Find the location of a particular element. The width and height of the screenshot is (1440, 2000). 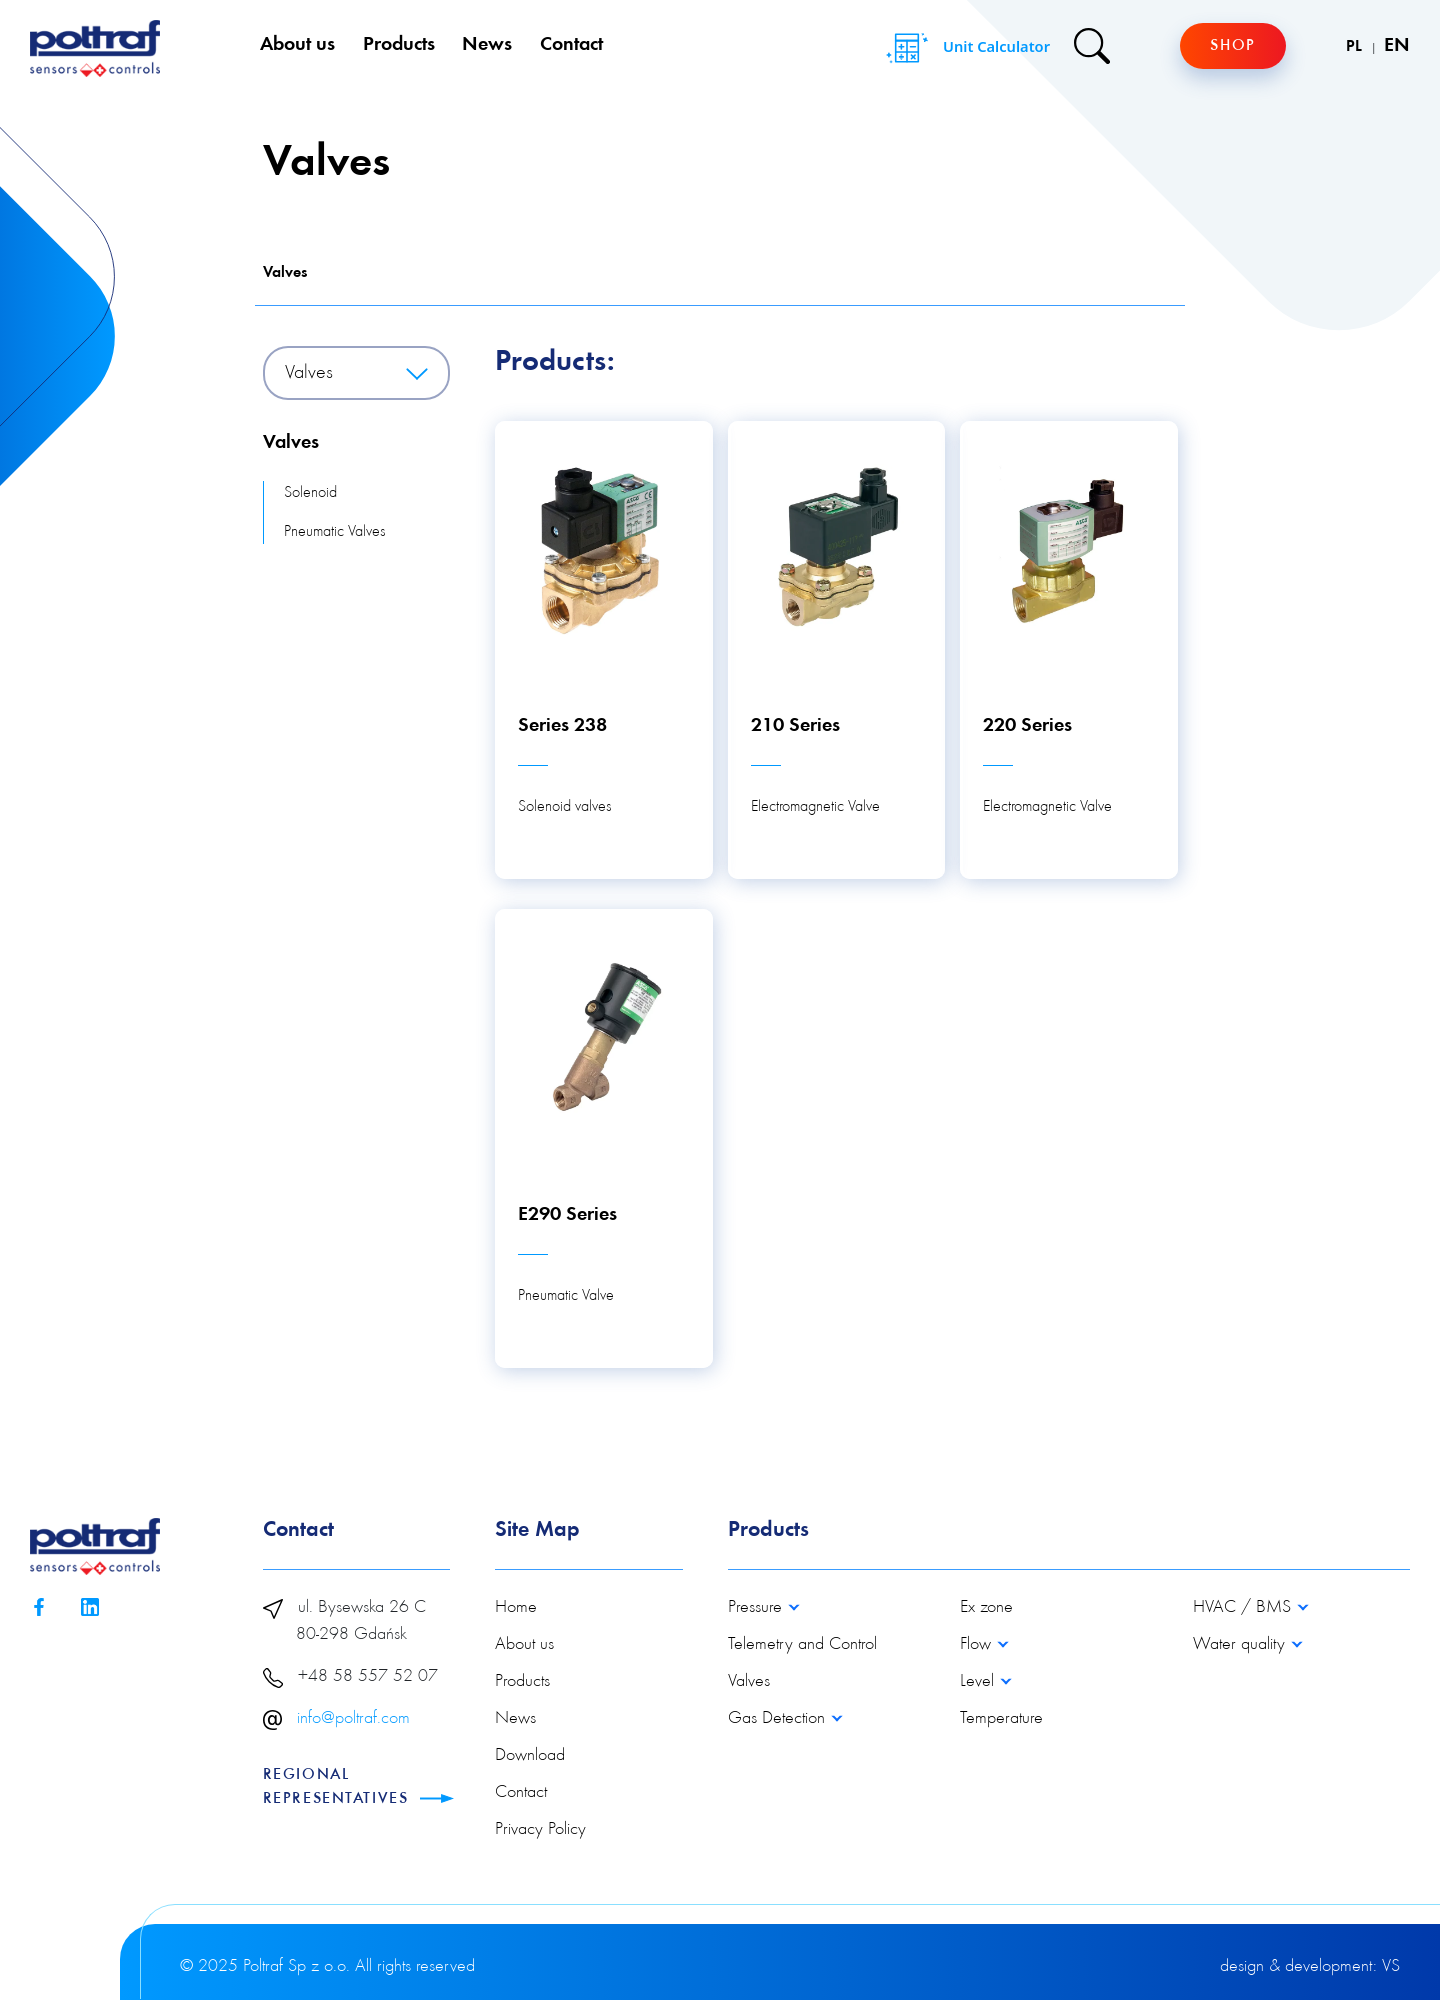

About us is located at coordinates (297, 45).